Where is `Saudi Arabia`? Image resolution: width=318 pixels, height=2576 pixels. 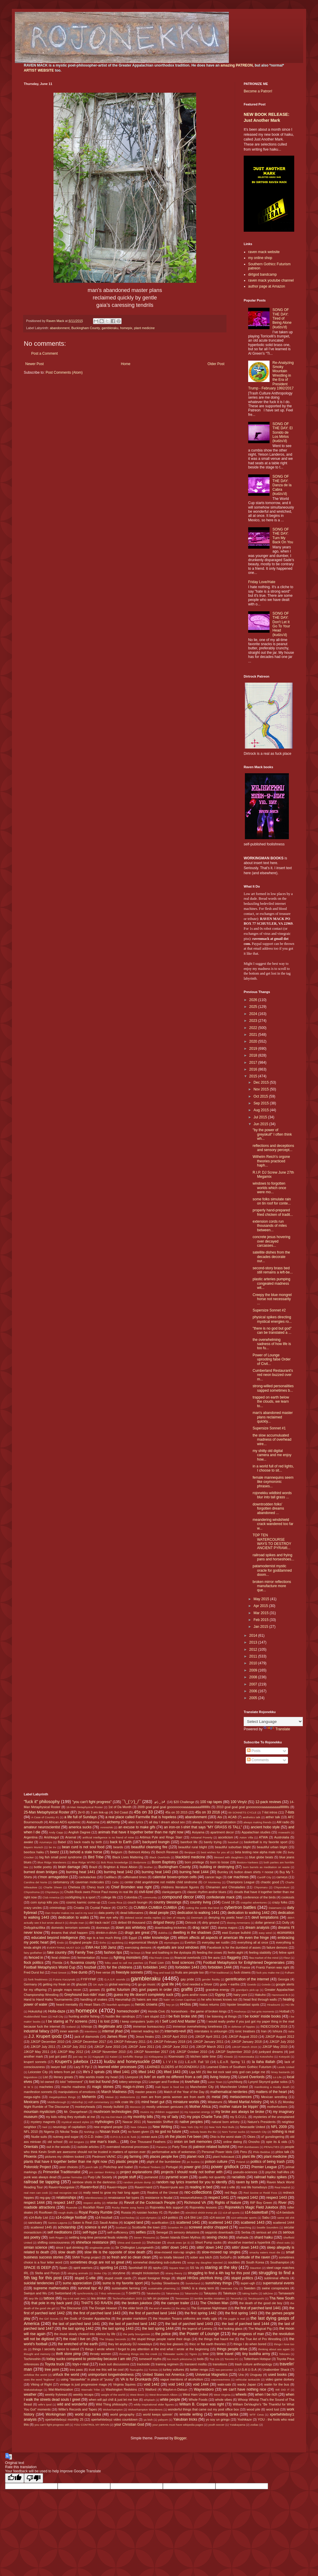
Saudi Arabia is located at coordinates (109, 2222).